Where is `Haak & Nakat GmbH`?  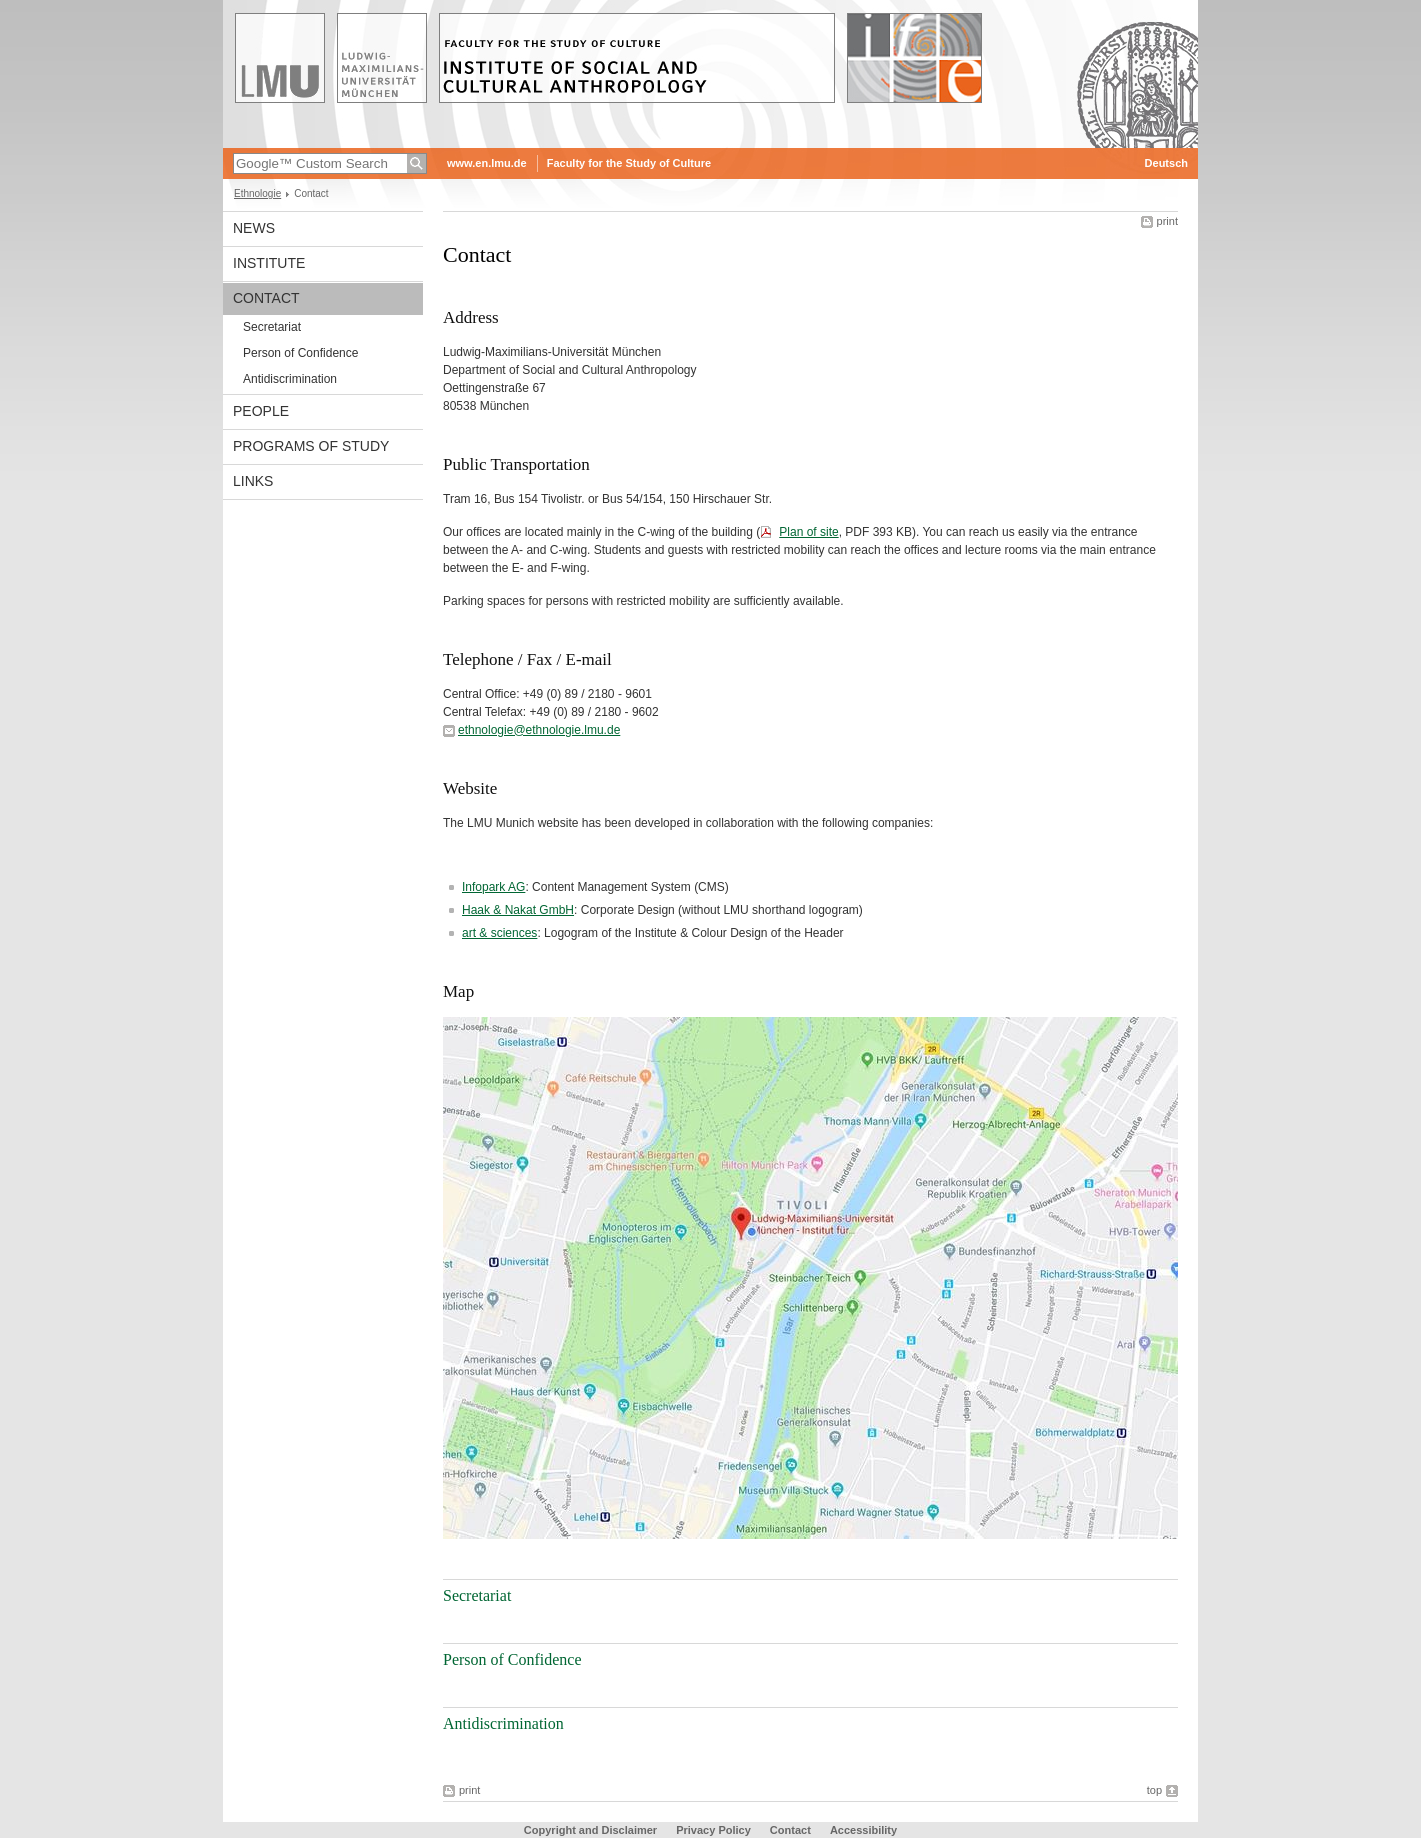 Haak & Nakat GmbH is located at coordinates (518, 910).